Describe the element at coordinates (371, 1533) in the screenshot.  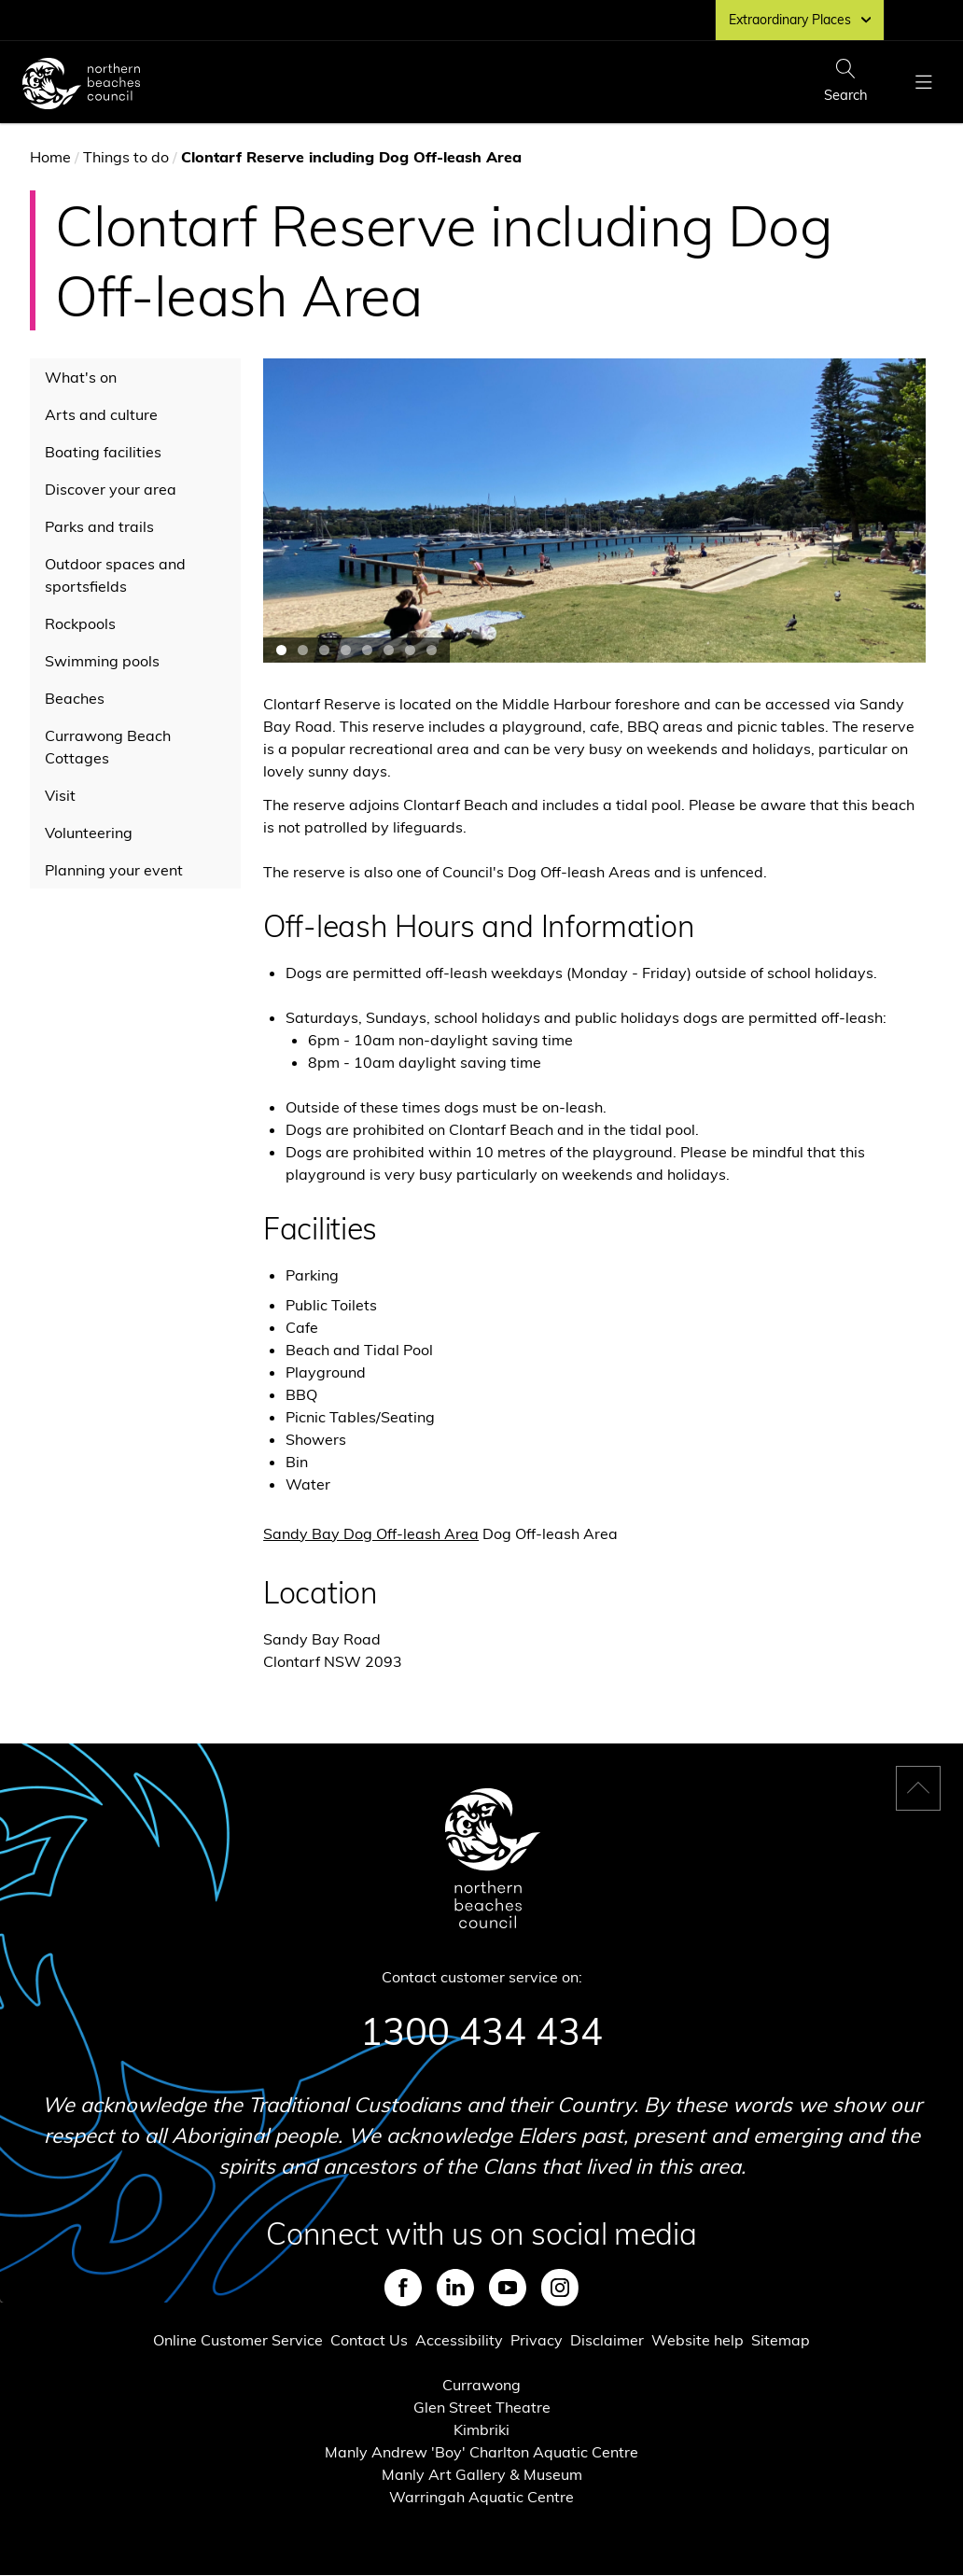
I see `Sandy Bay Dog Off-leash Area` at that location.